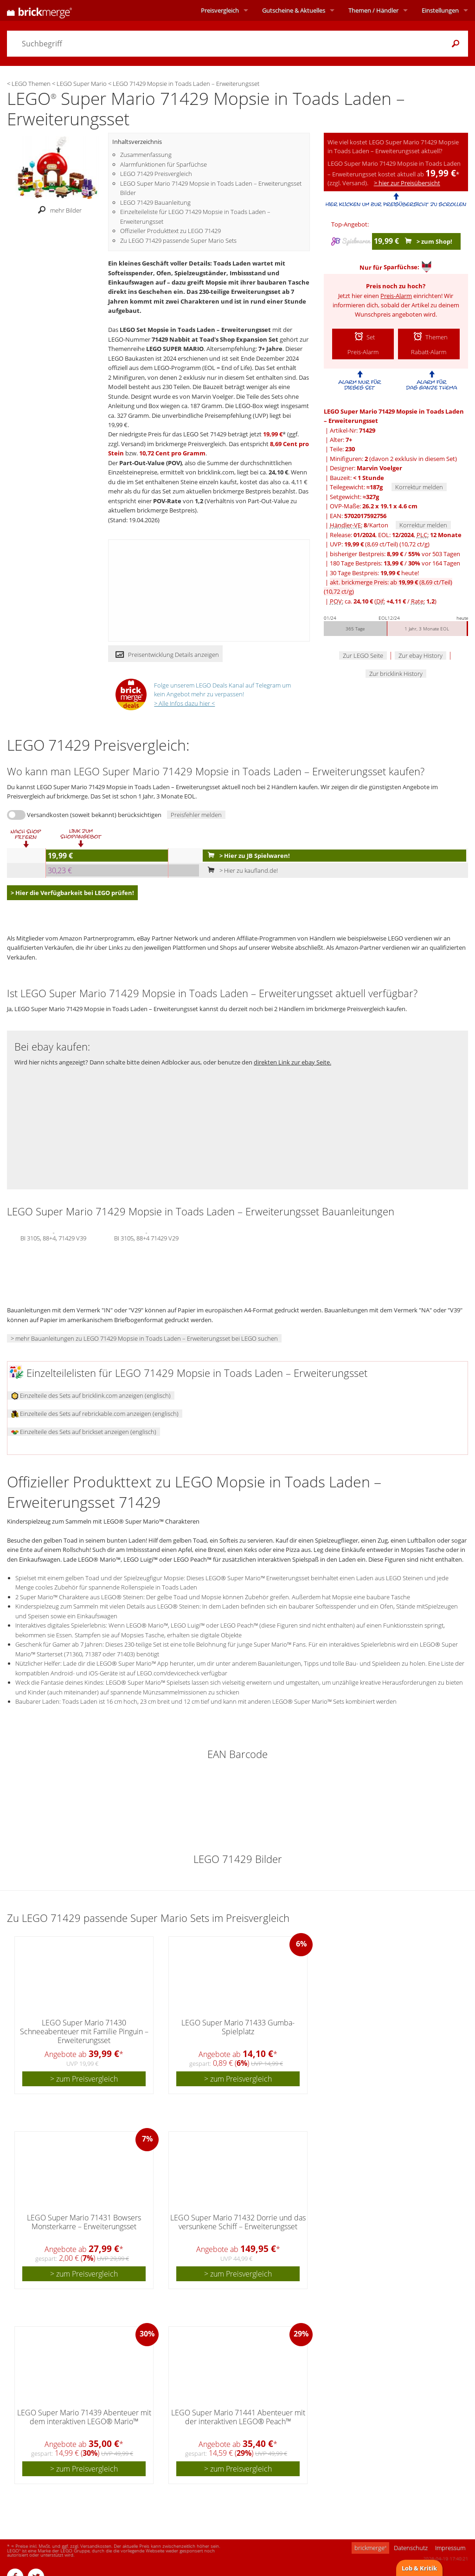 This screenshot has width=475, height=2576. What do you see at coordinates (175, 348) in the screenshot?
I see `LEGO SUPER MARIO` at bounding box center [175, 348].